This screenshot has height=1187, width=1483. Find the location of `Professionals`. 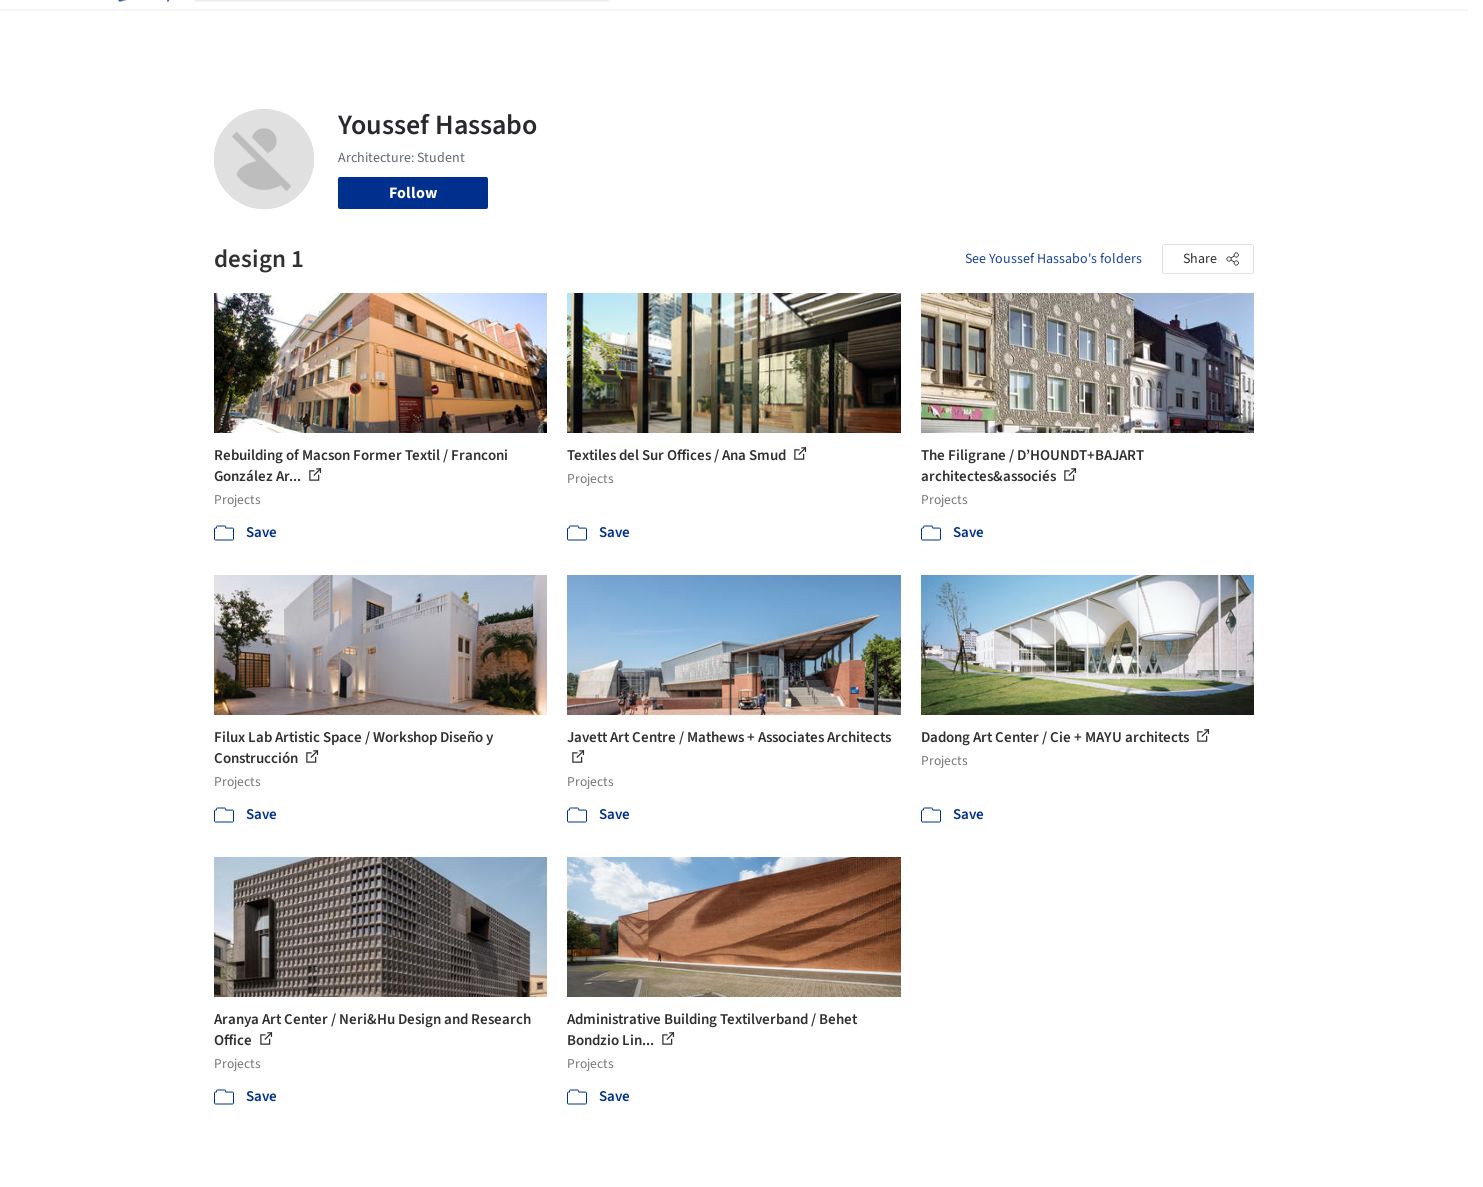

Professionals is located at coordinates (934, 28).